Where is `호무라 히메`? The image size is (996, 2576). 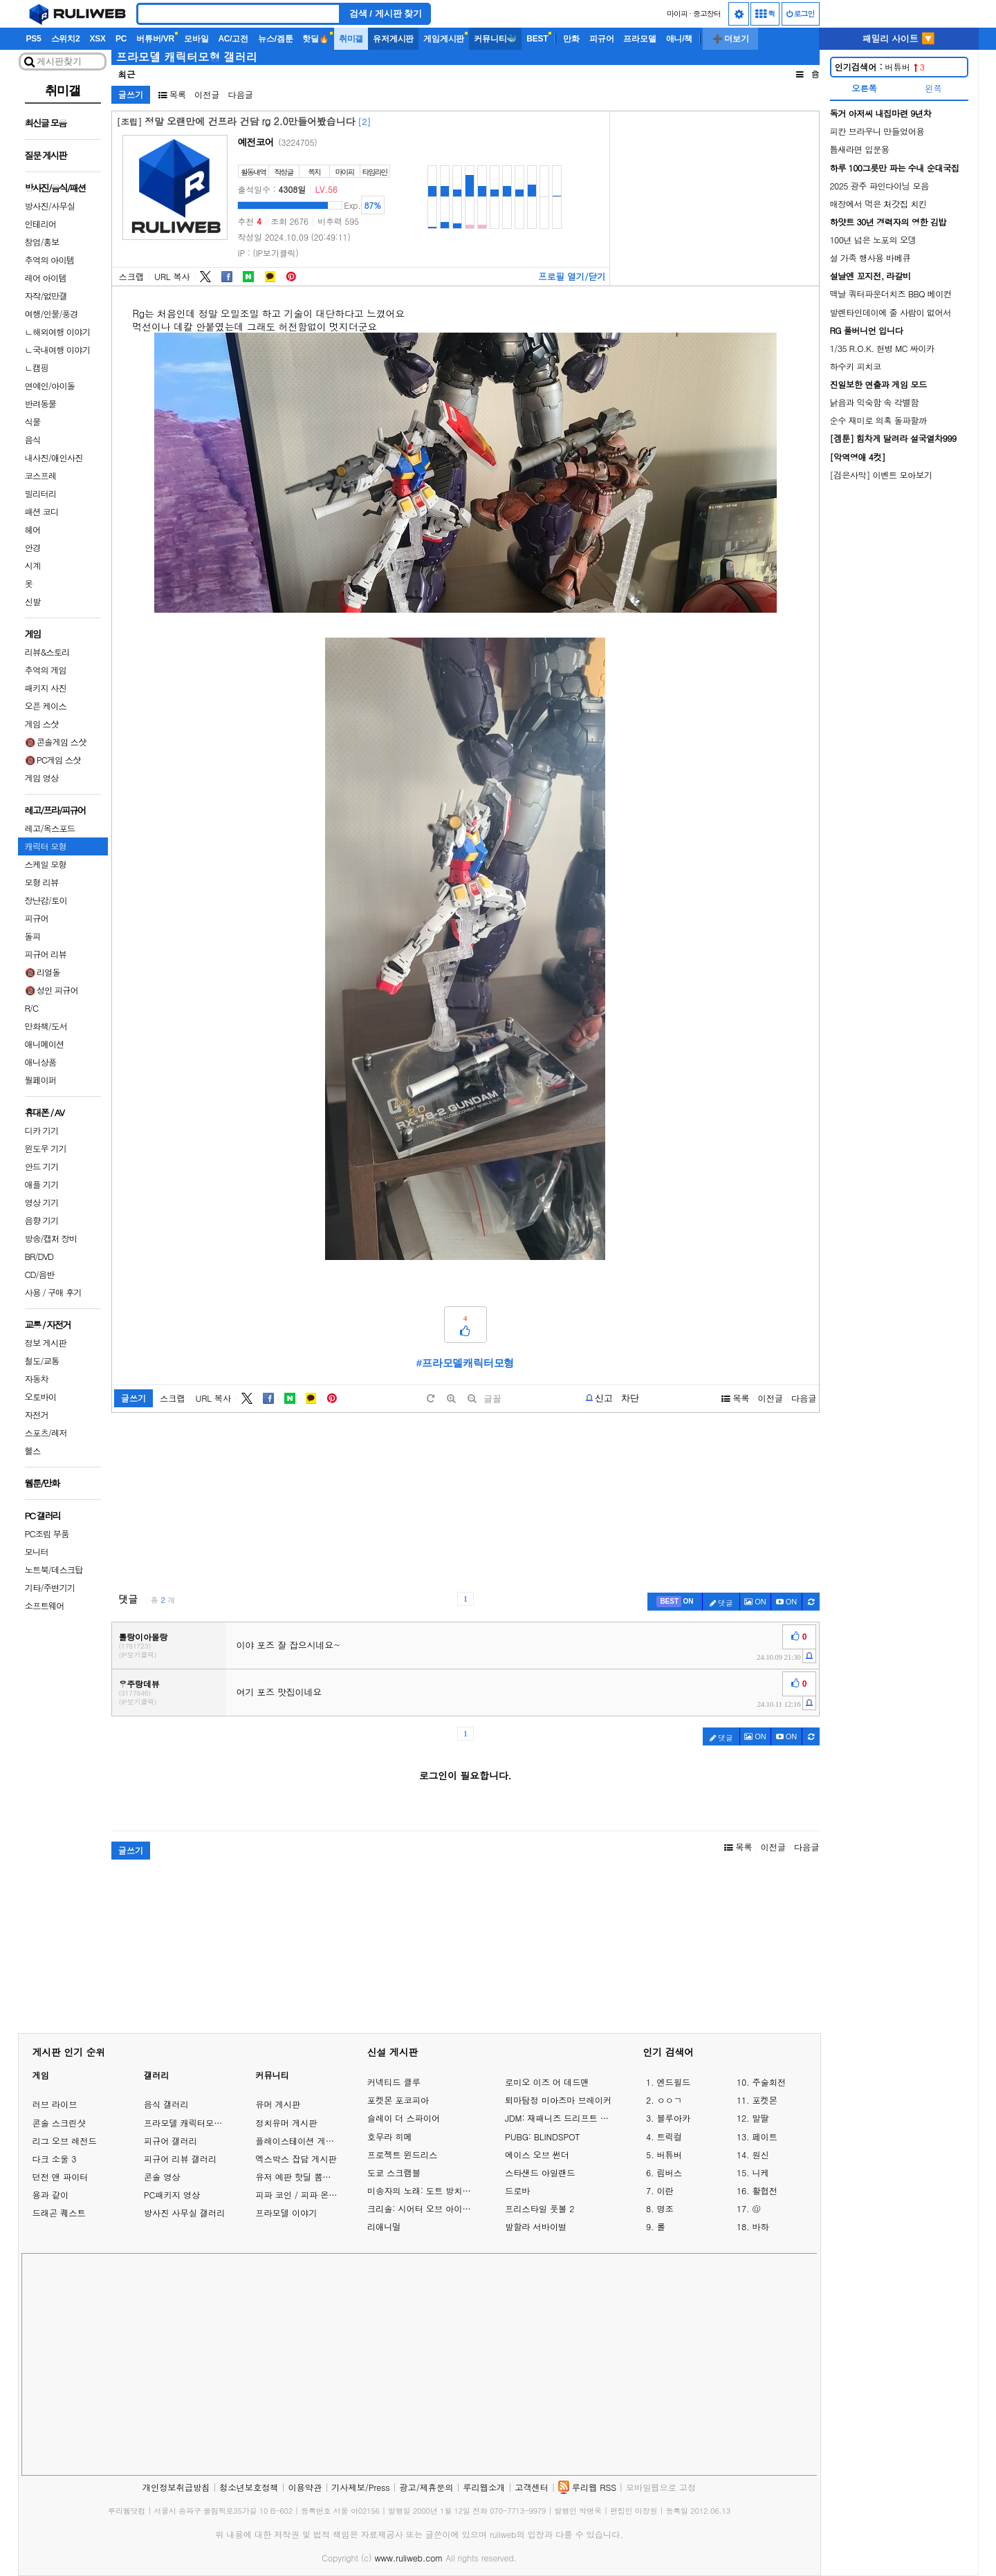 호무라 히메 is located at coordinates (389, 2136).